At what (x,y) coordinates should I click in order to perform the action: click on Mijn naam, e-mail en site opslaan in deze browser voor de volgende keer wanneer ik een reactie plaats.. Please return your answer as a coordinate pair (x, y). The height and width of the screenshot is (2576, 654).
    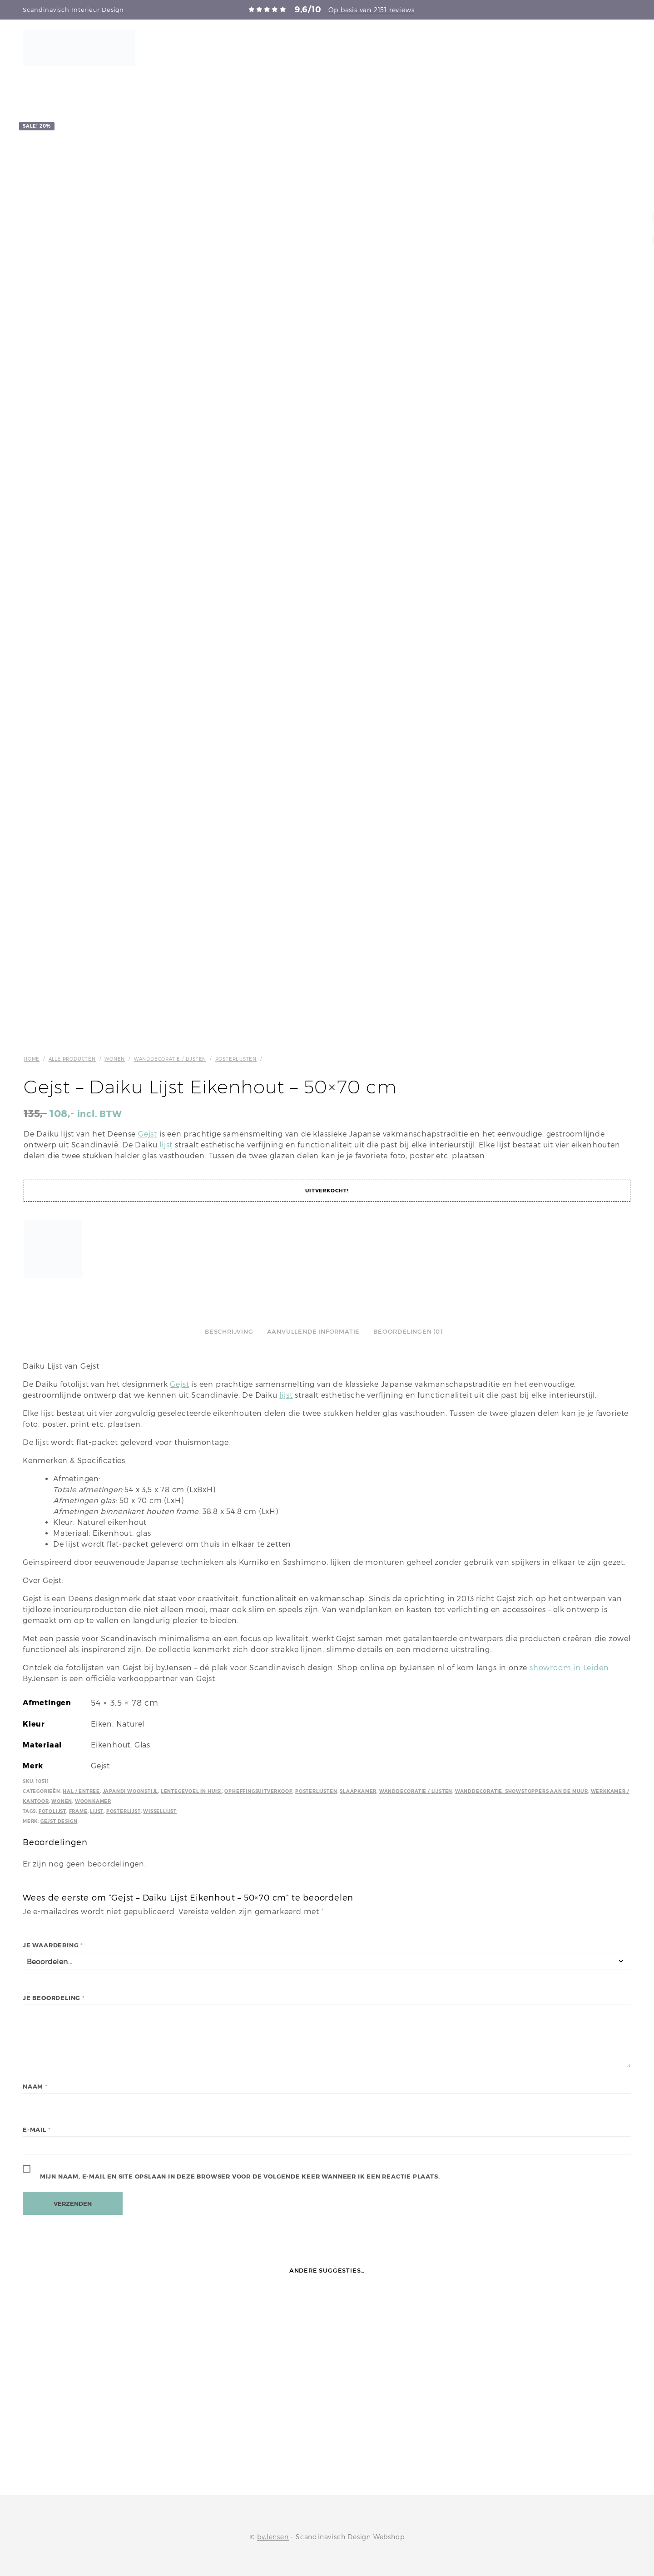
    Looking at the image, I should click on (240, 2176).